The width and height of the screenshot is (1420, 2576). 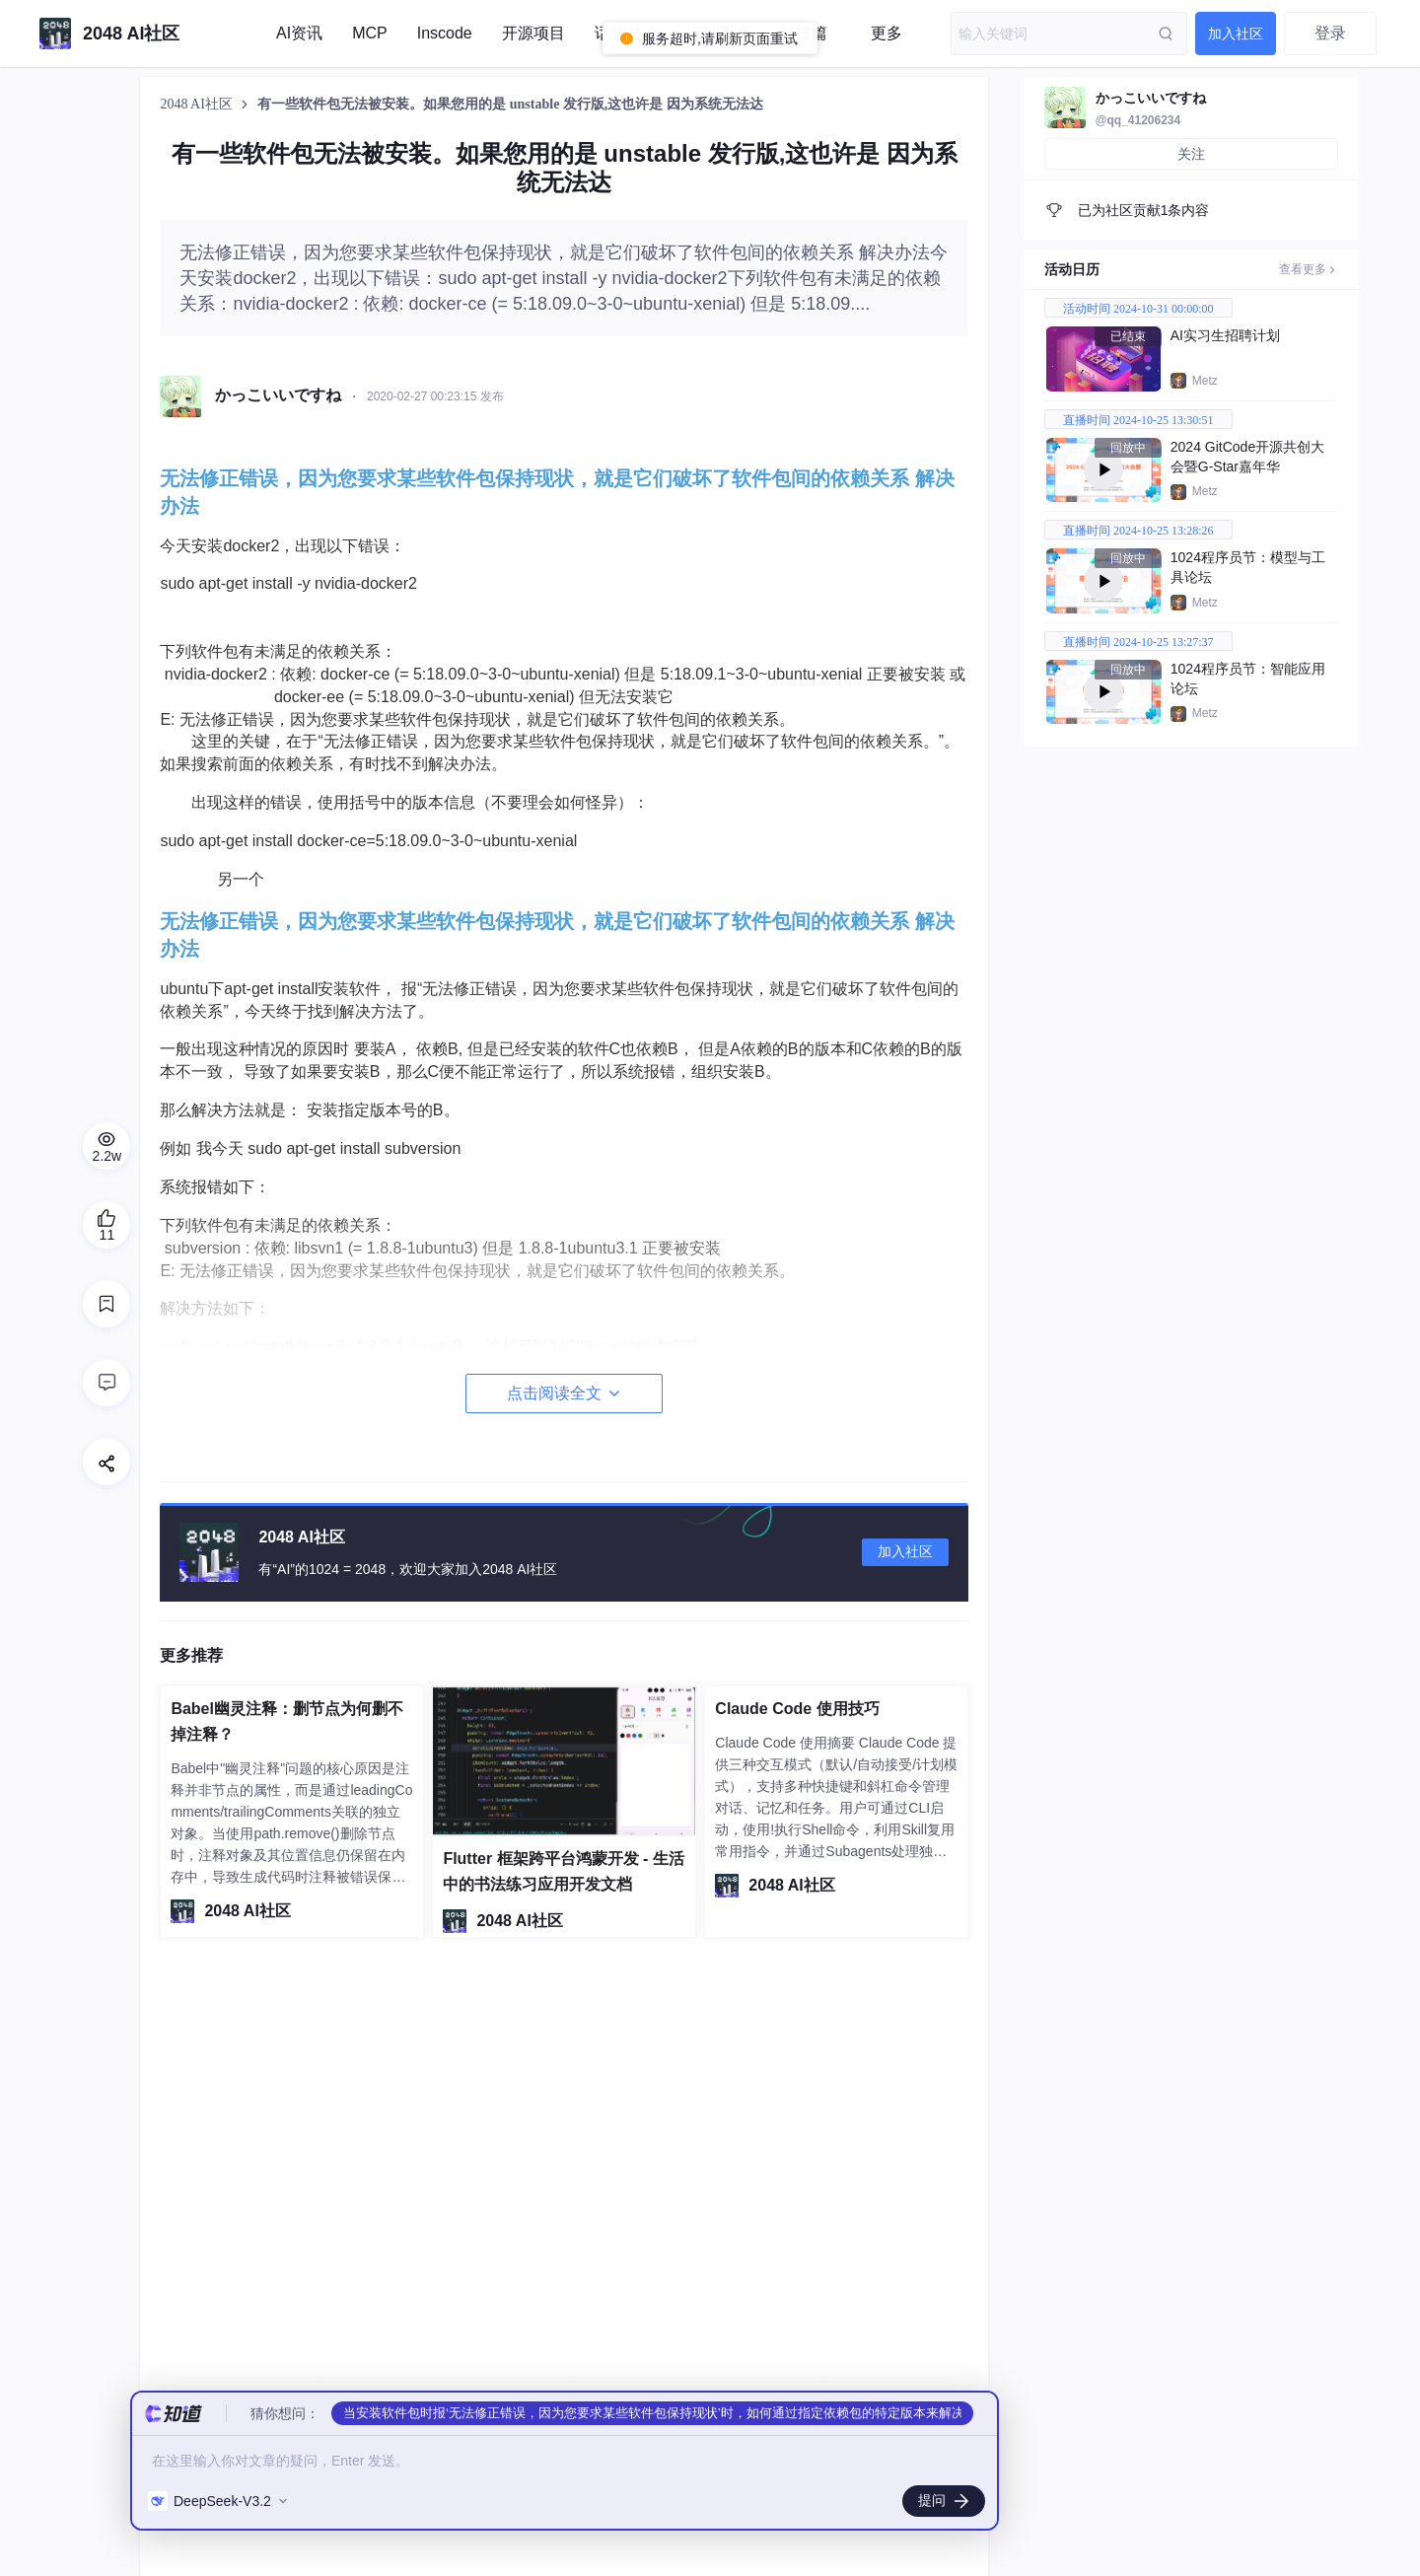 What do you see at coordinates (198, 104) in the screenshot?
I see `2048 AI社区` at bounding box center [198, 104].